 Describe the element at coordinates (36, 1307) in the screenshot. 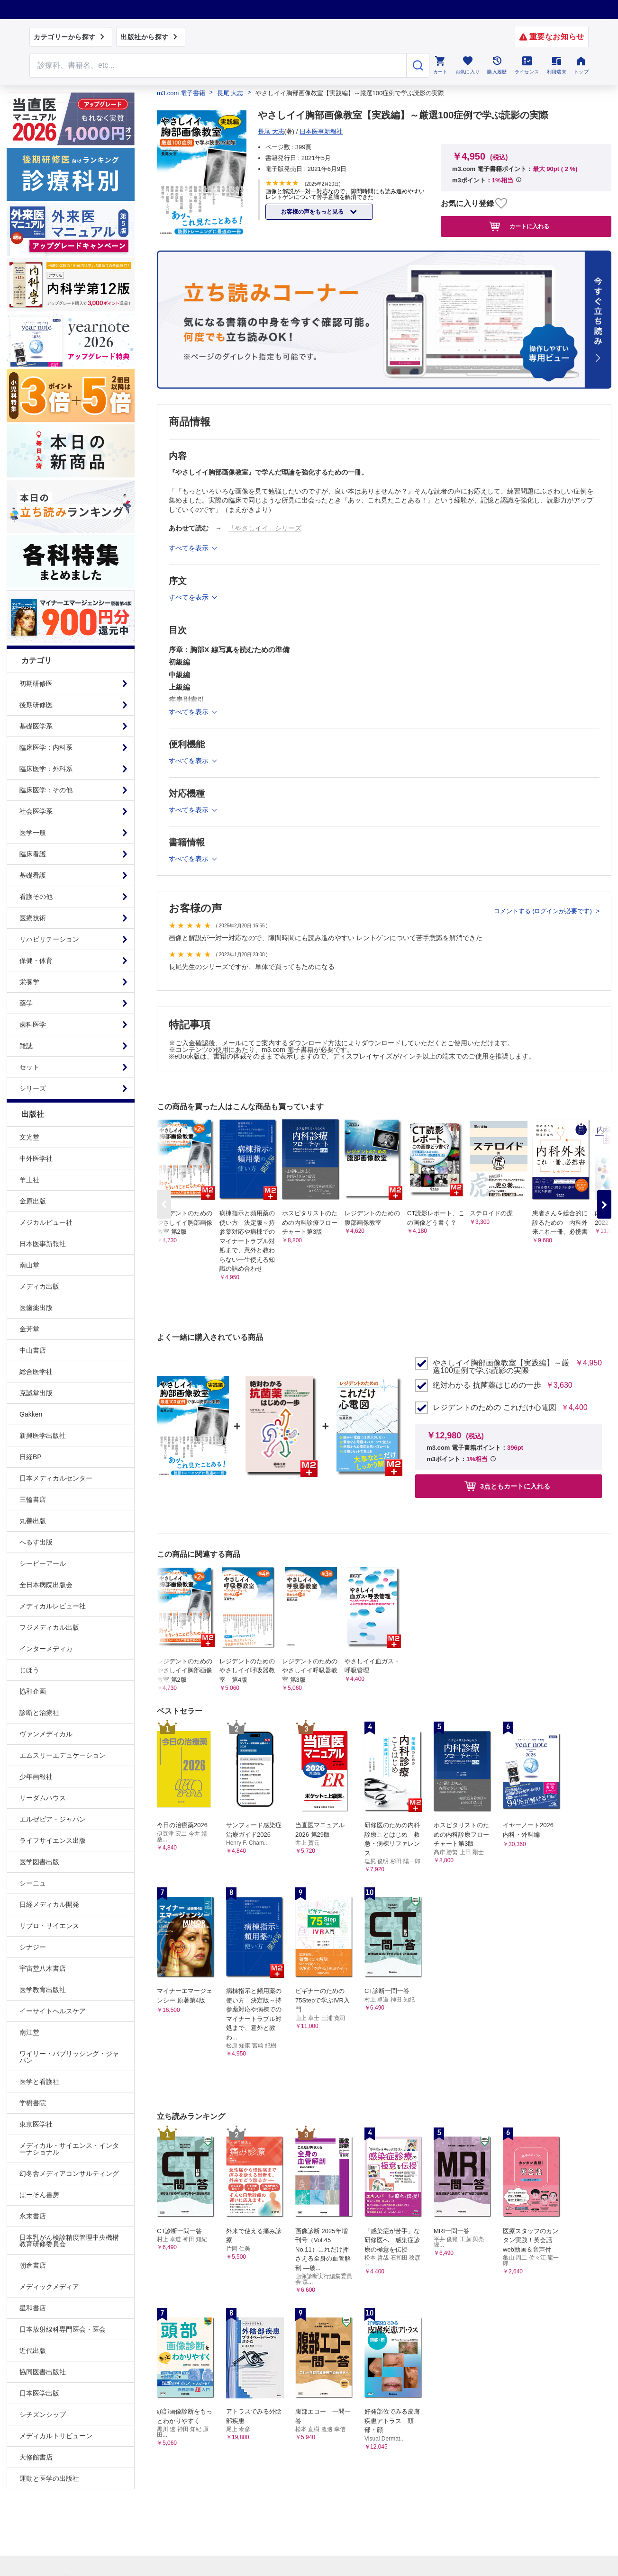

I see `医歯薬出版` at that location.